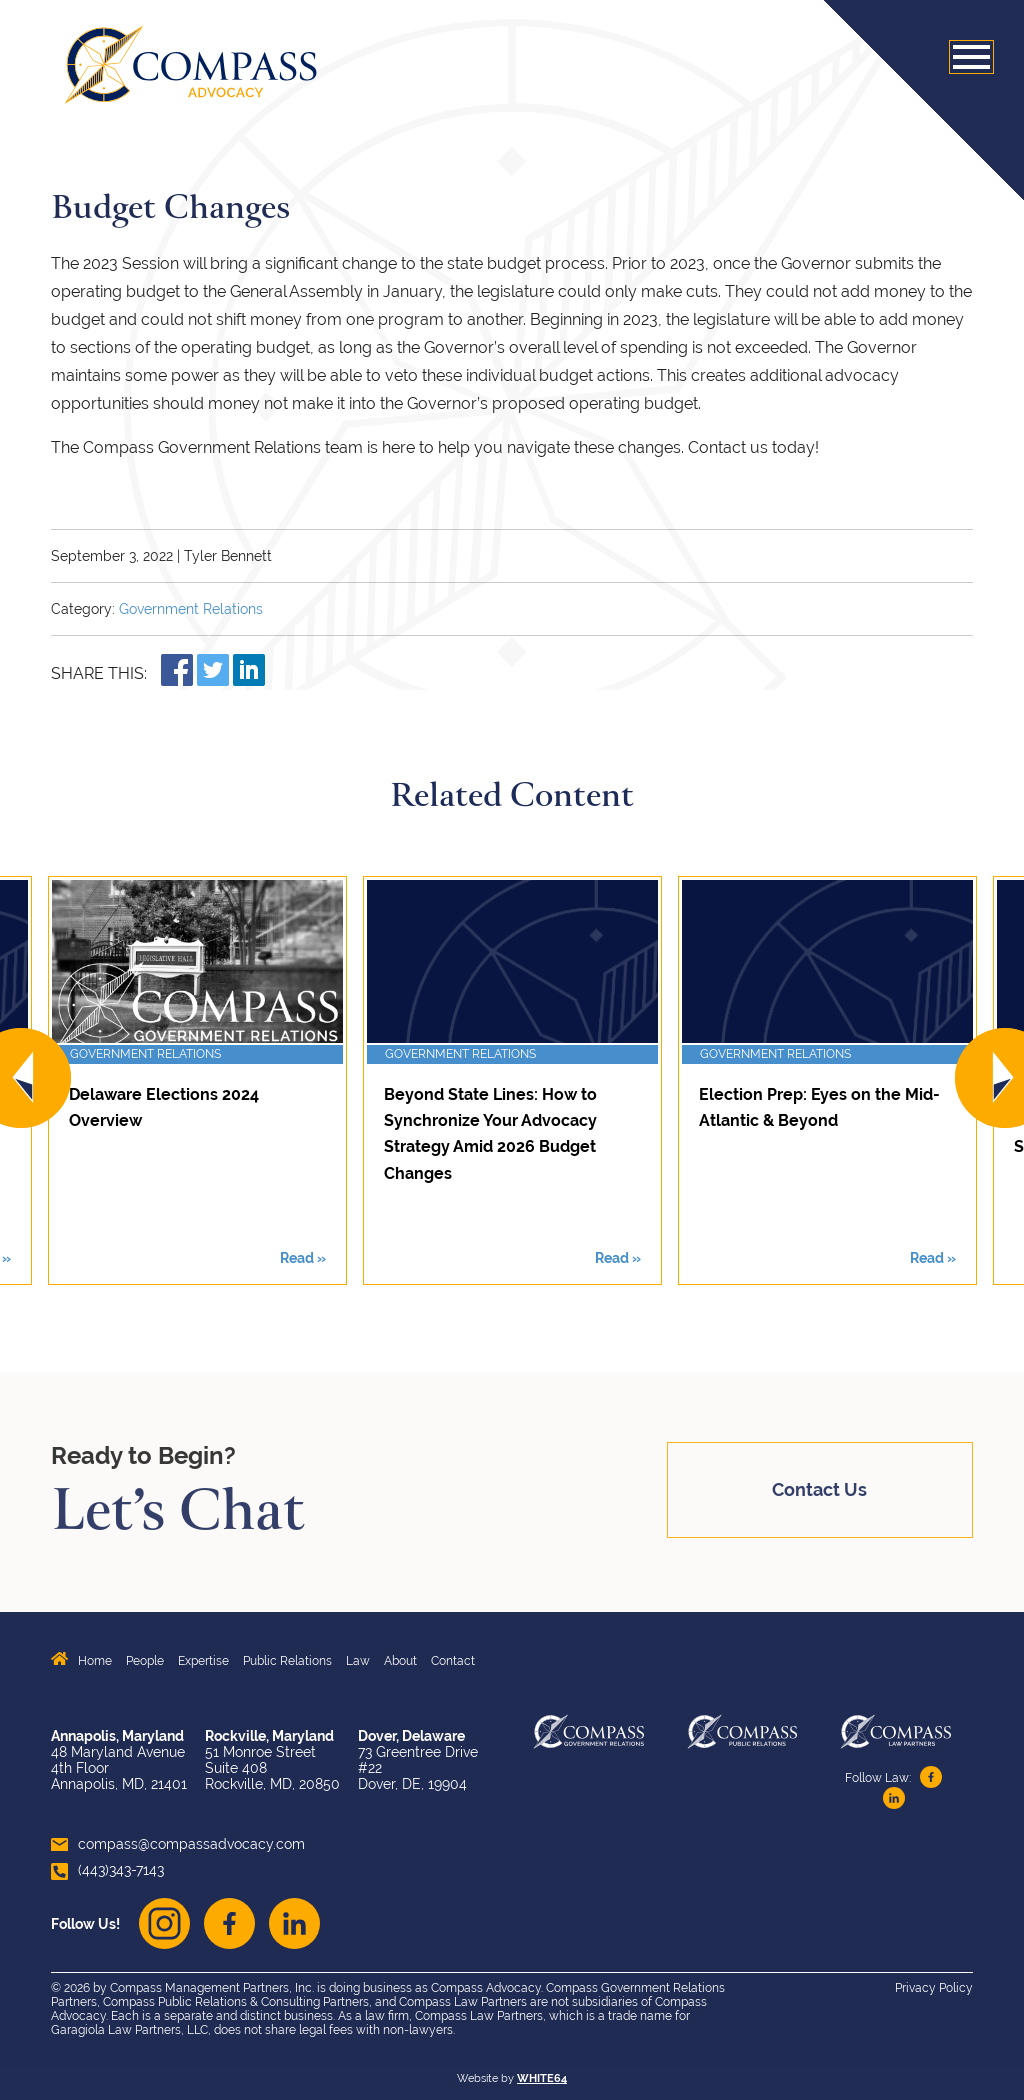 This screenshot has height=2100, width=1024. Describe the element at coordinates (95, 1661) in the screenshot. I see `Home` at that location.